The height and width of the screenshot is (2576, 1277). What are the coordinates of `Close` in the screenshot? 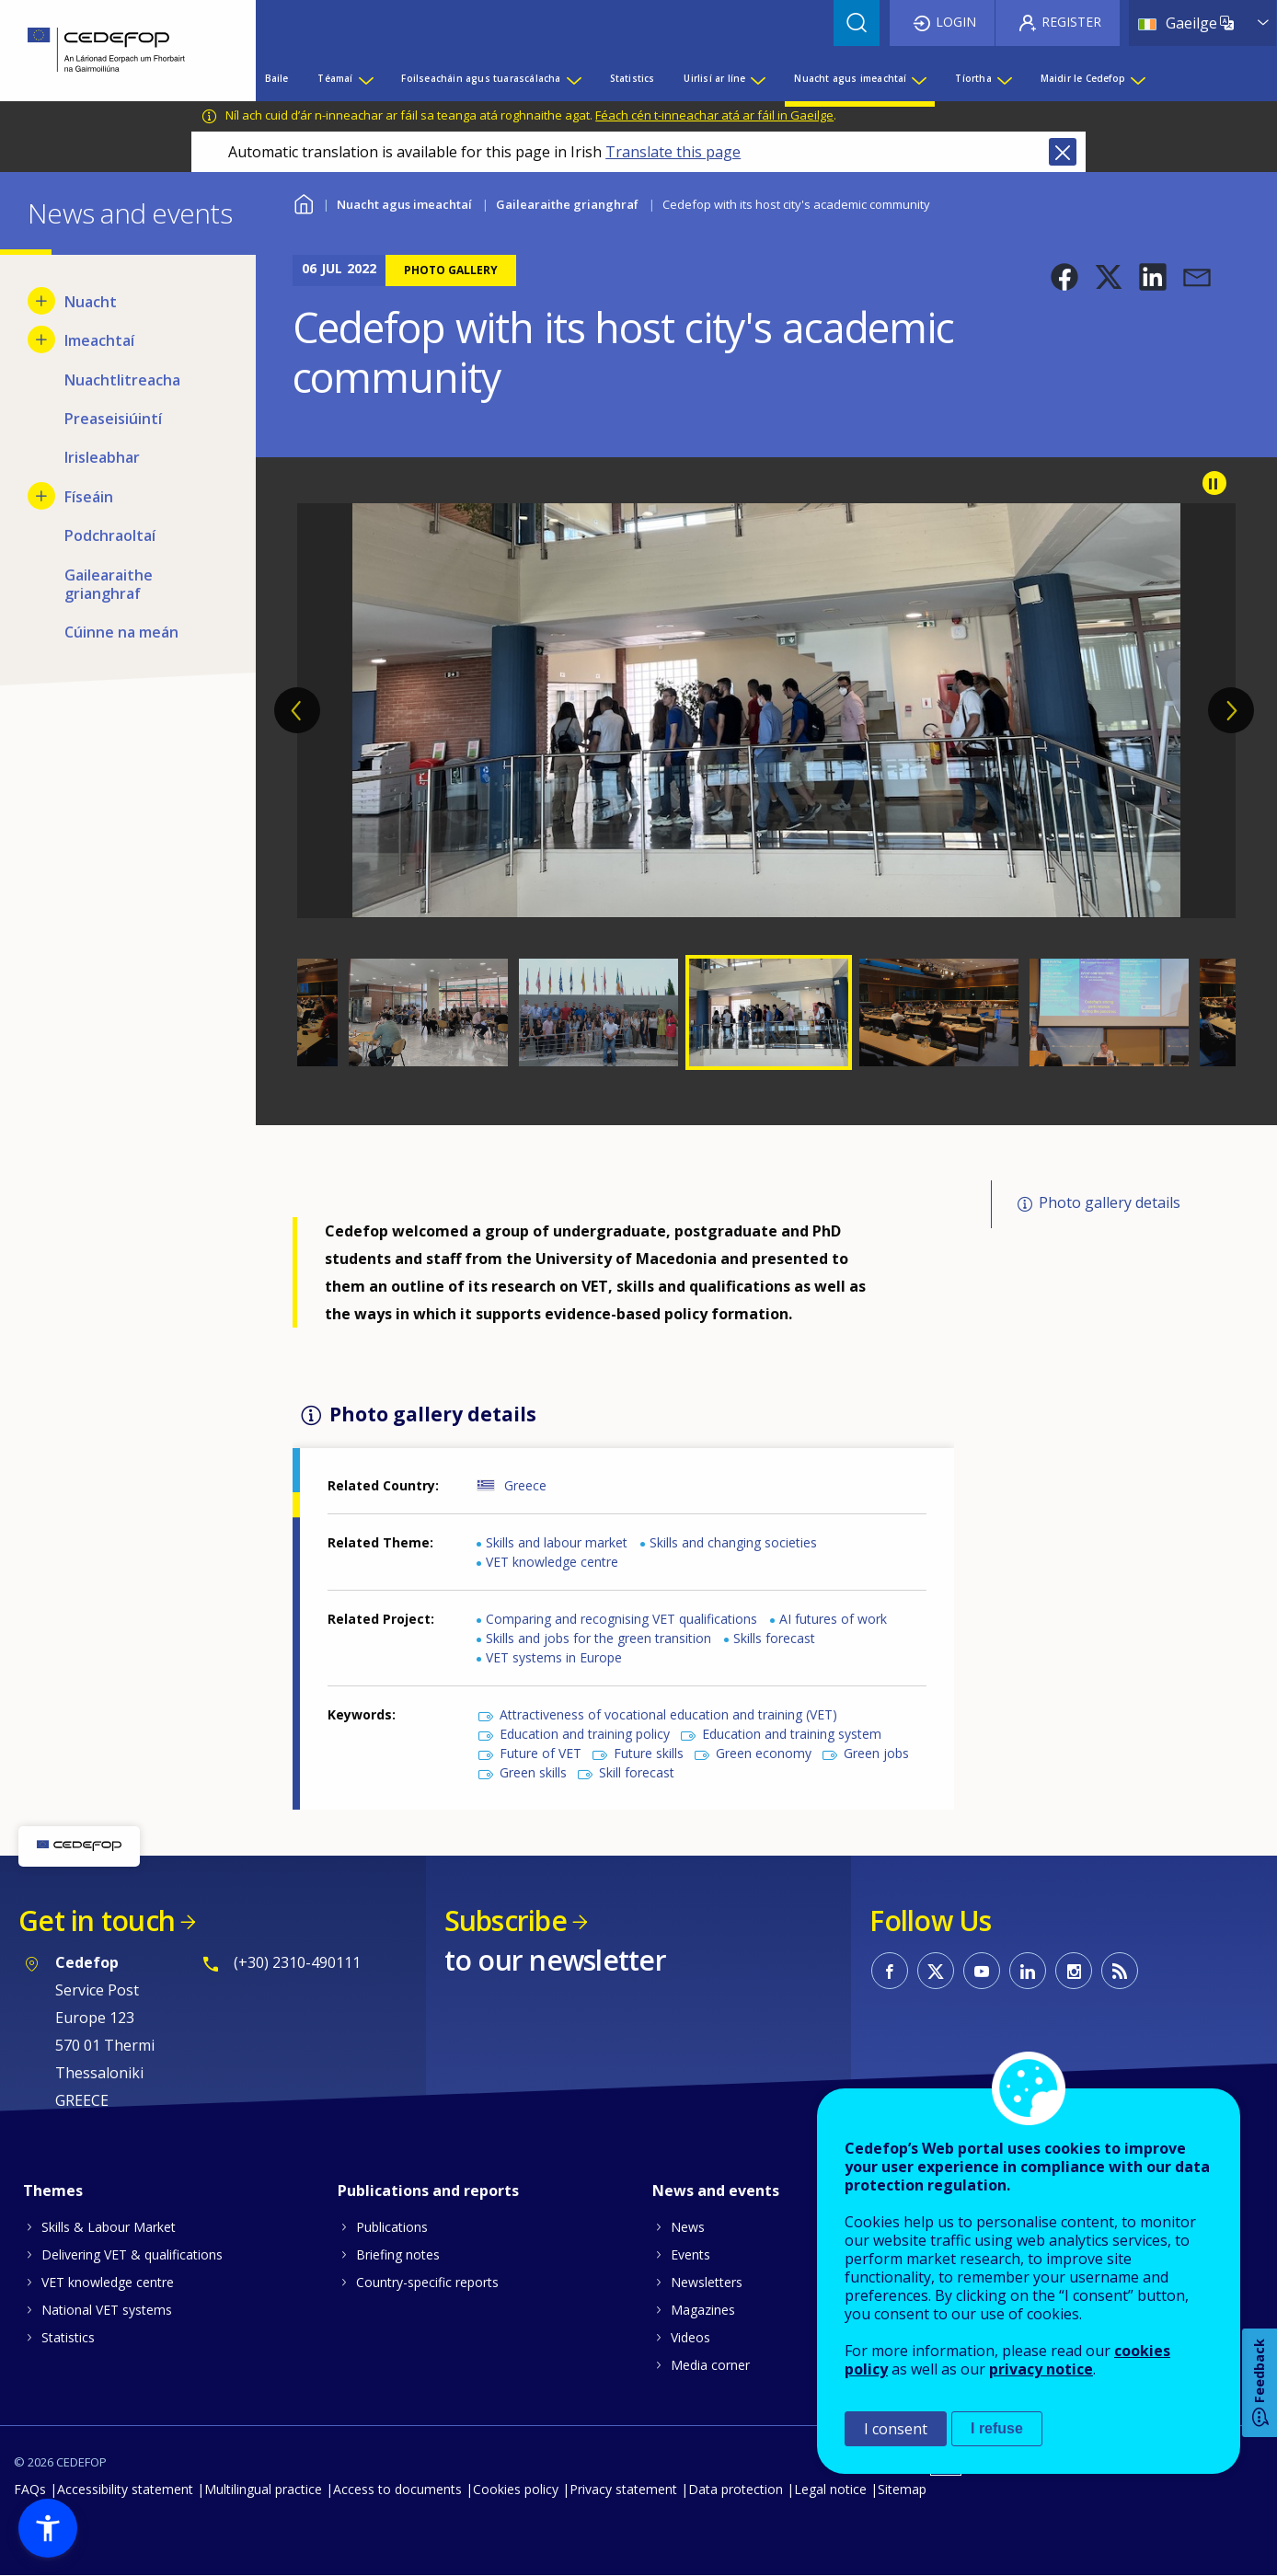 It's located at (1062, 152).